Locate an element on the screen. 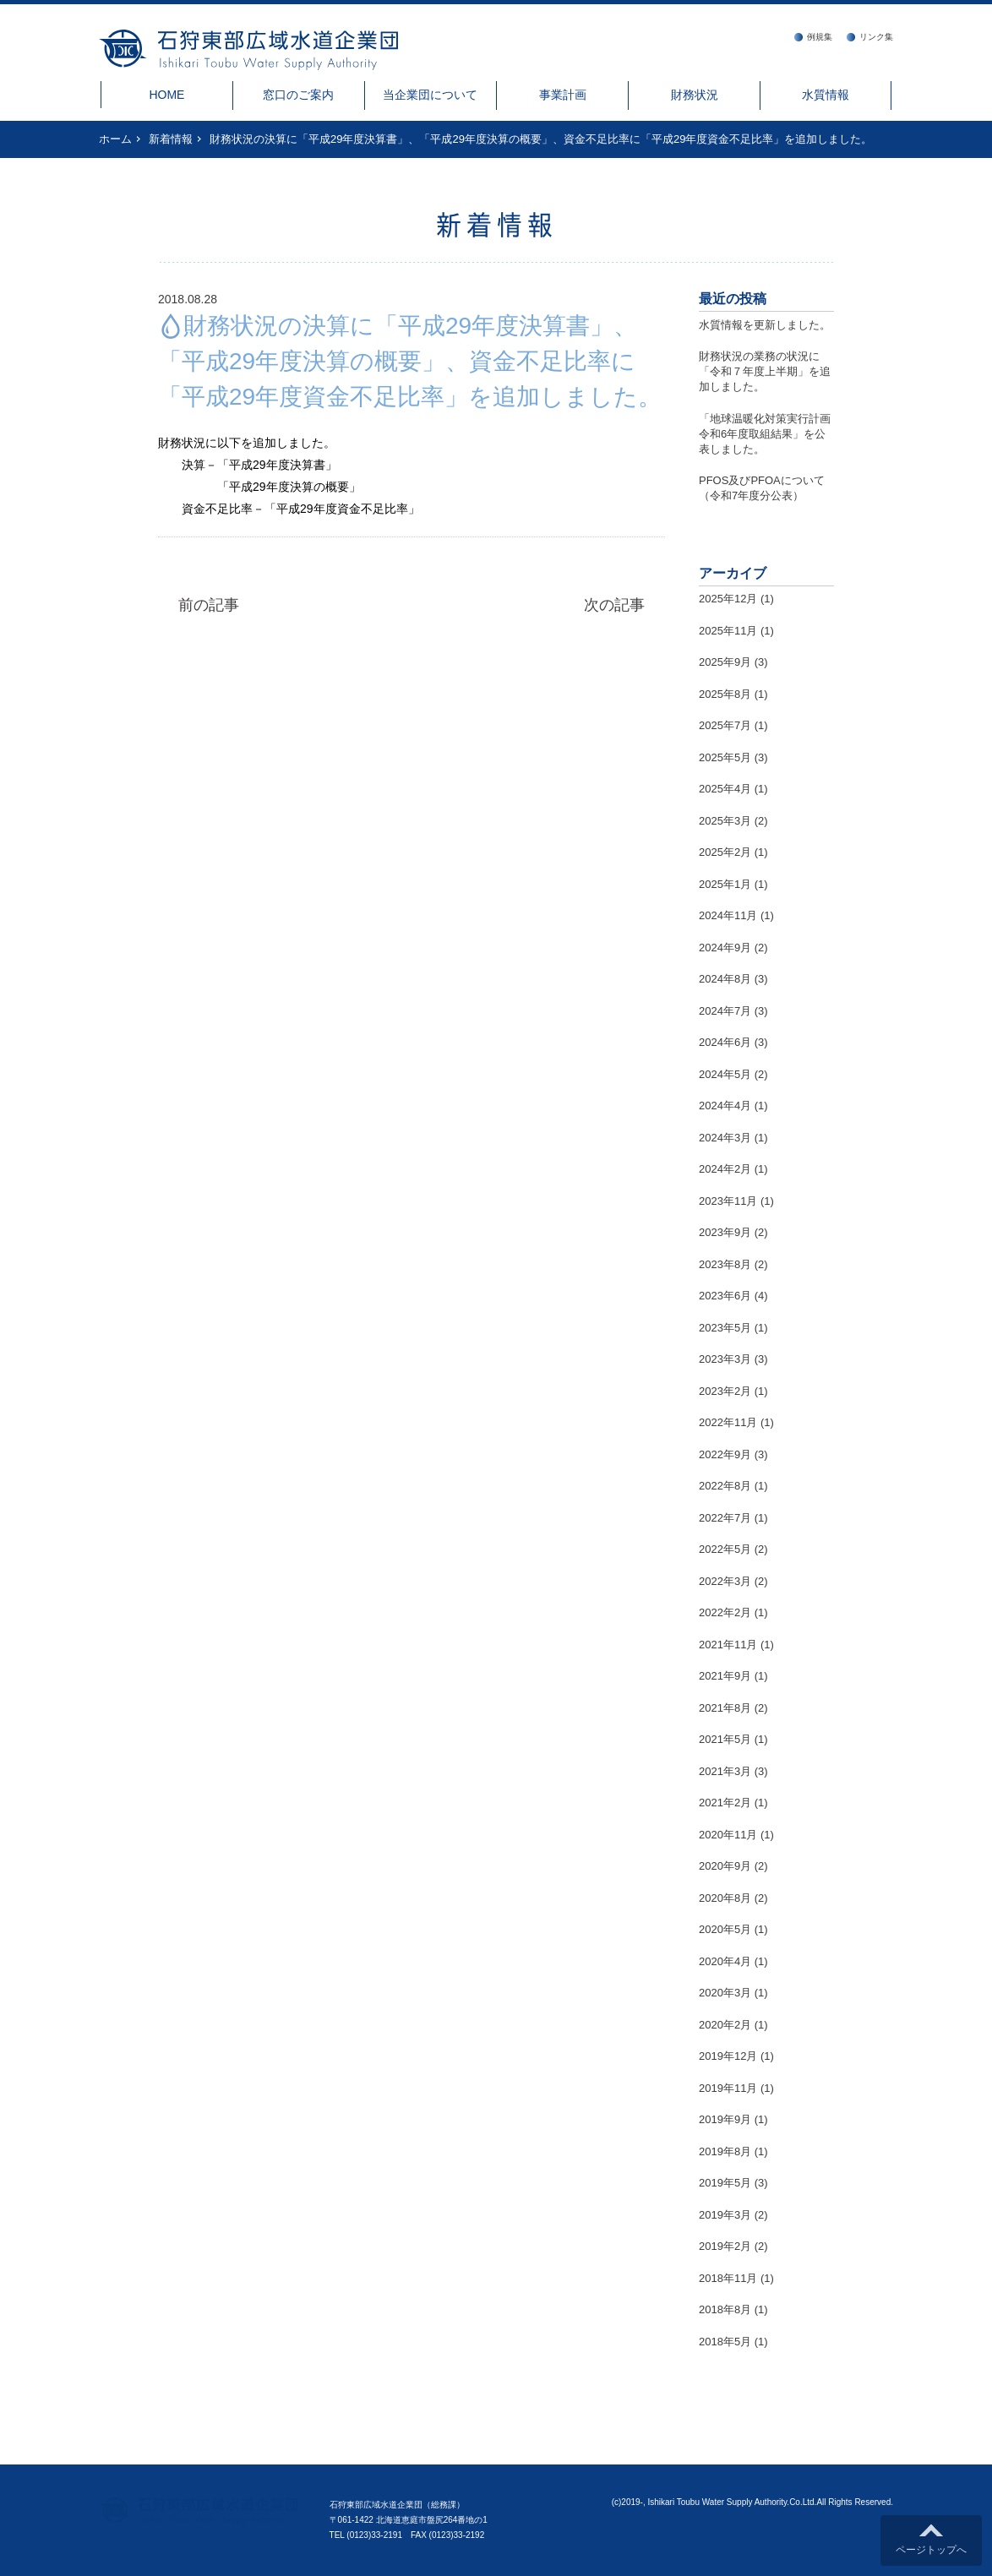  2019年11月 is located at coordinates (728, 2088).